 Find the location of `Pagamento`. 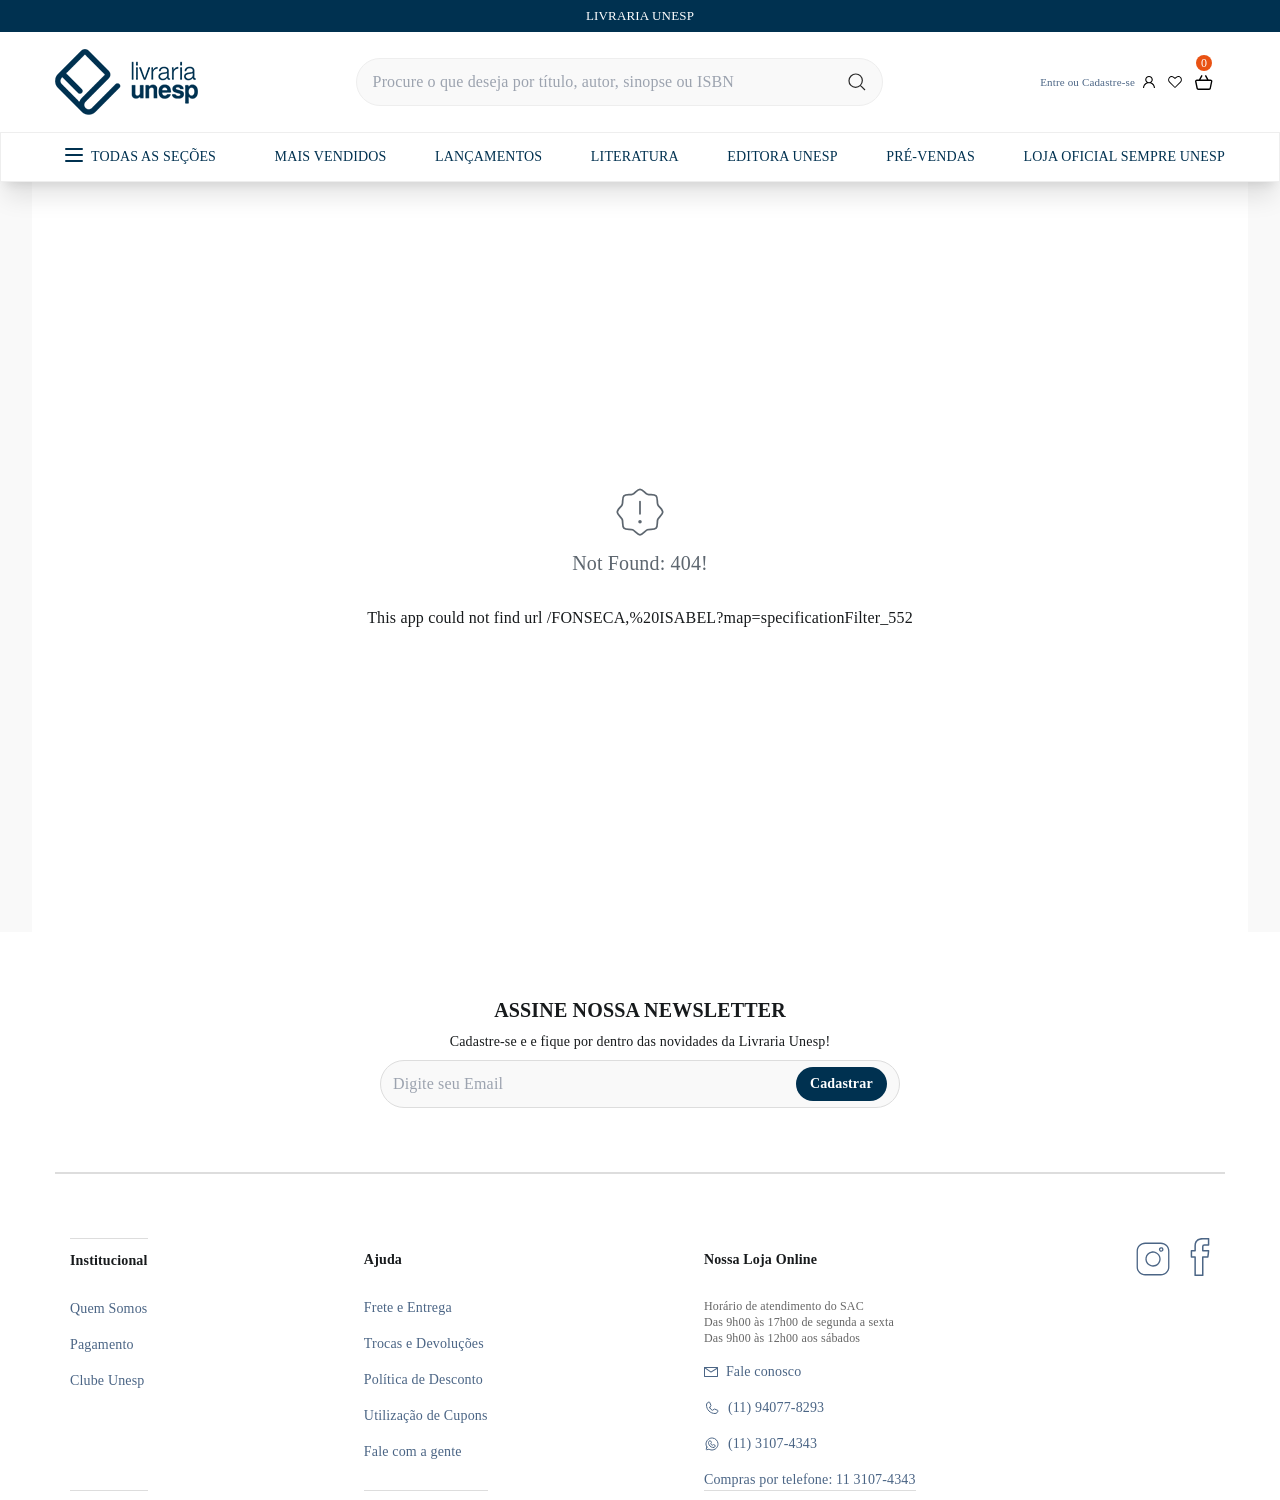

Pagamento is located at coordinates (102, 1344).